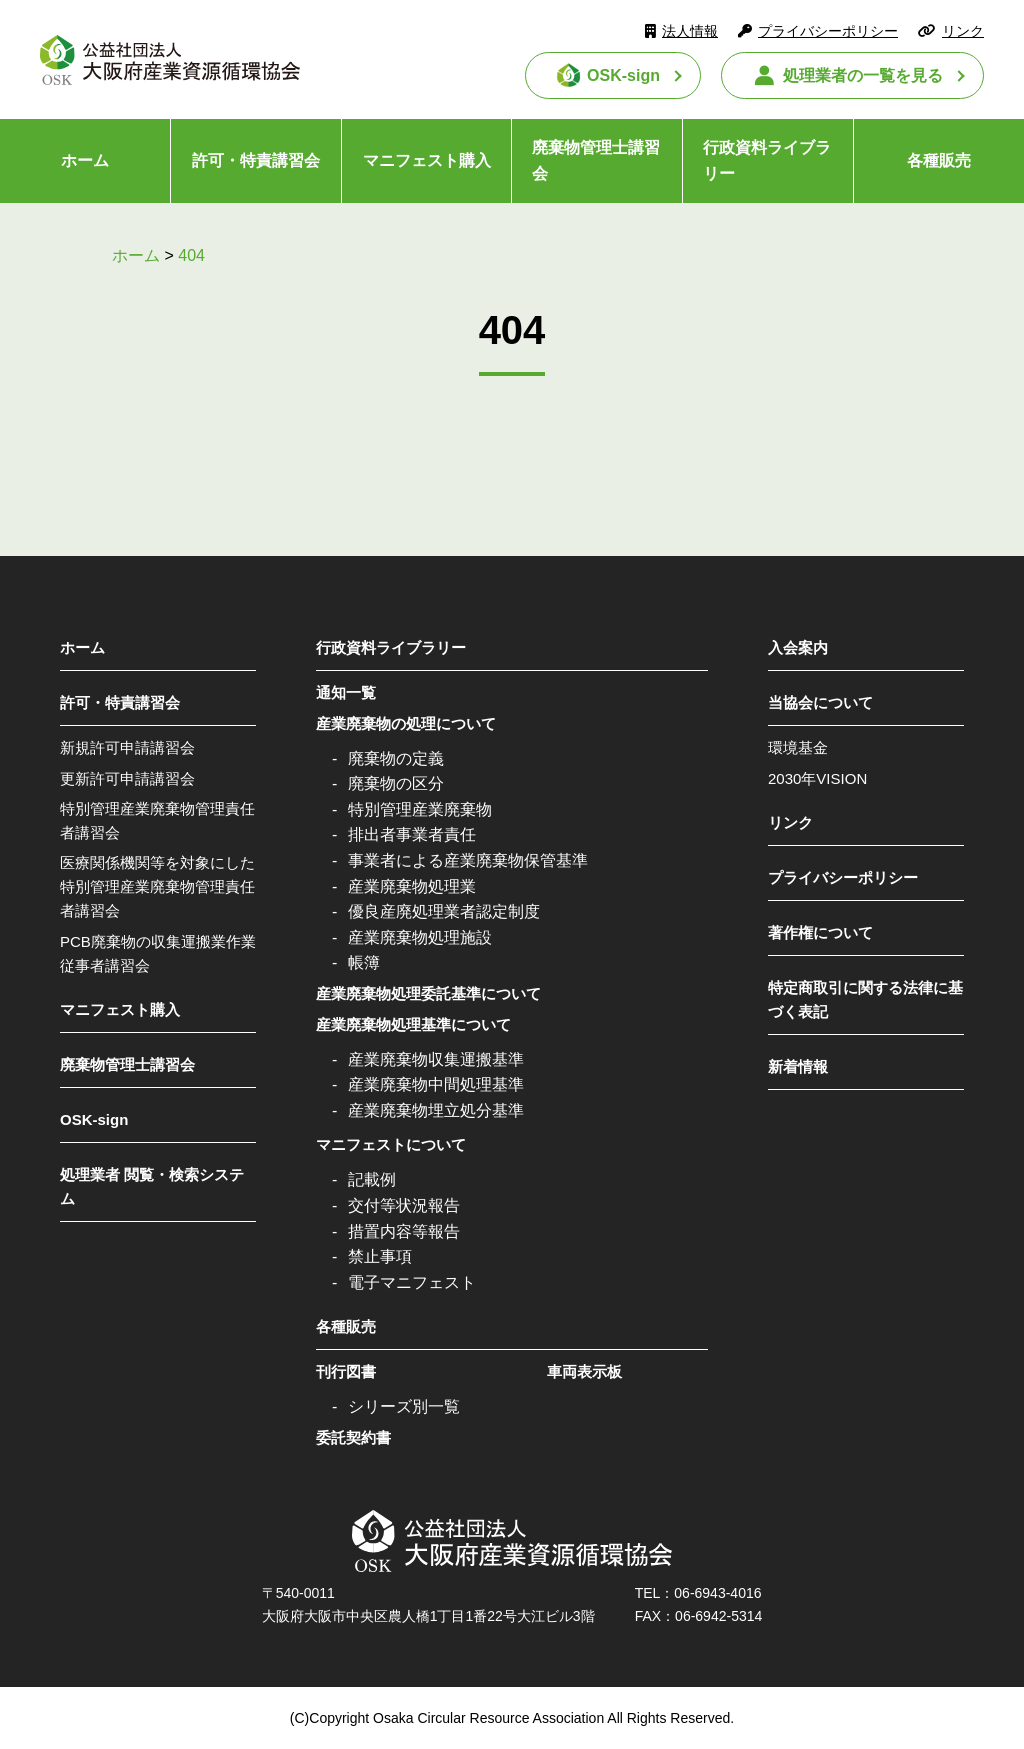  Describe the element at coordinates (157, 820) in the screenshot. I see `特別管理産業廃棄物管理責任者講習会` at that location.